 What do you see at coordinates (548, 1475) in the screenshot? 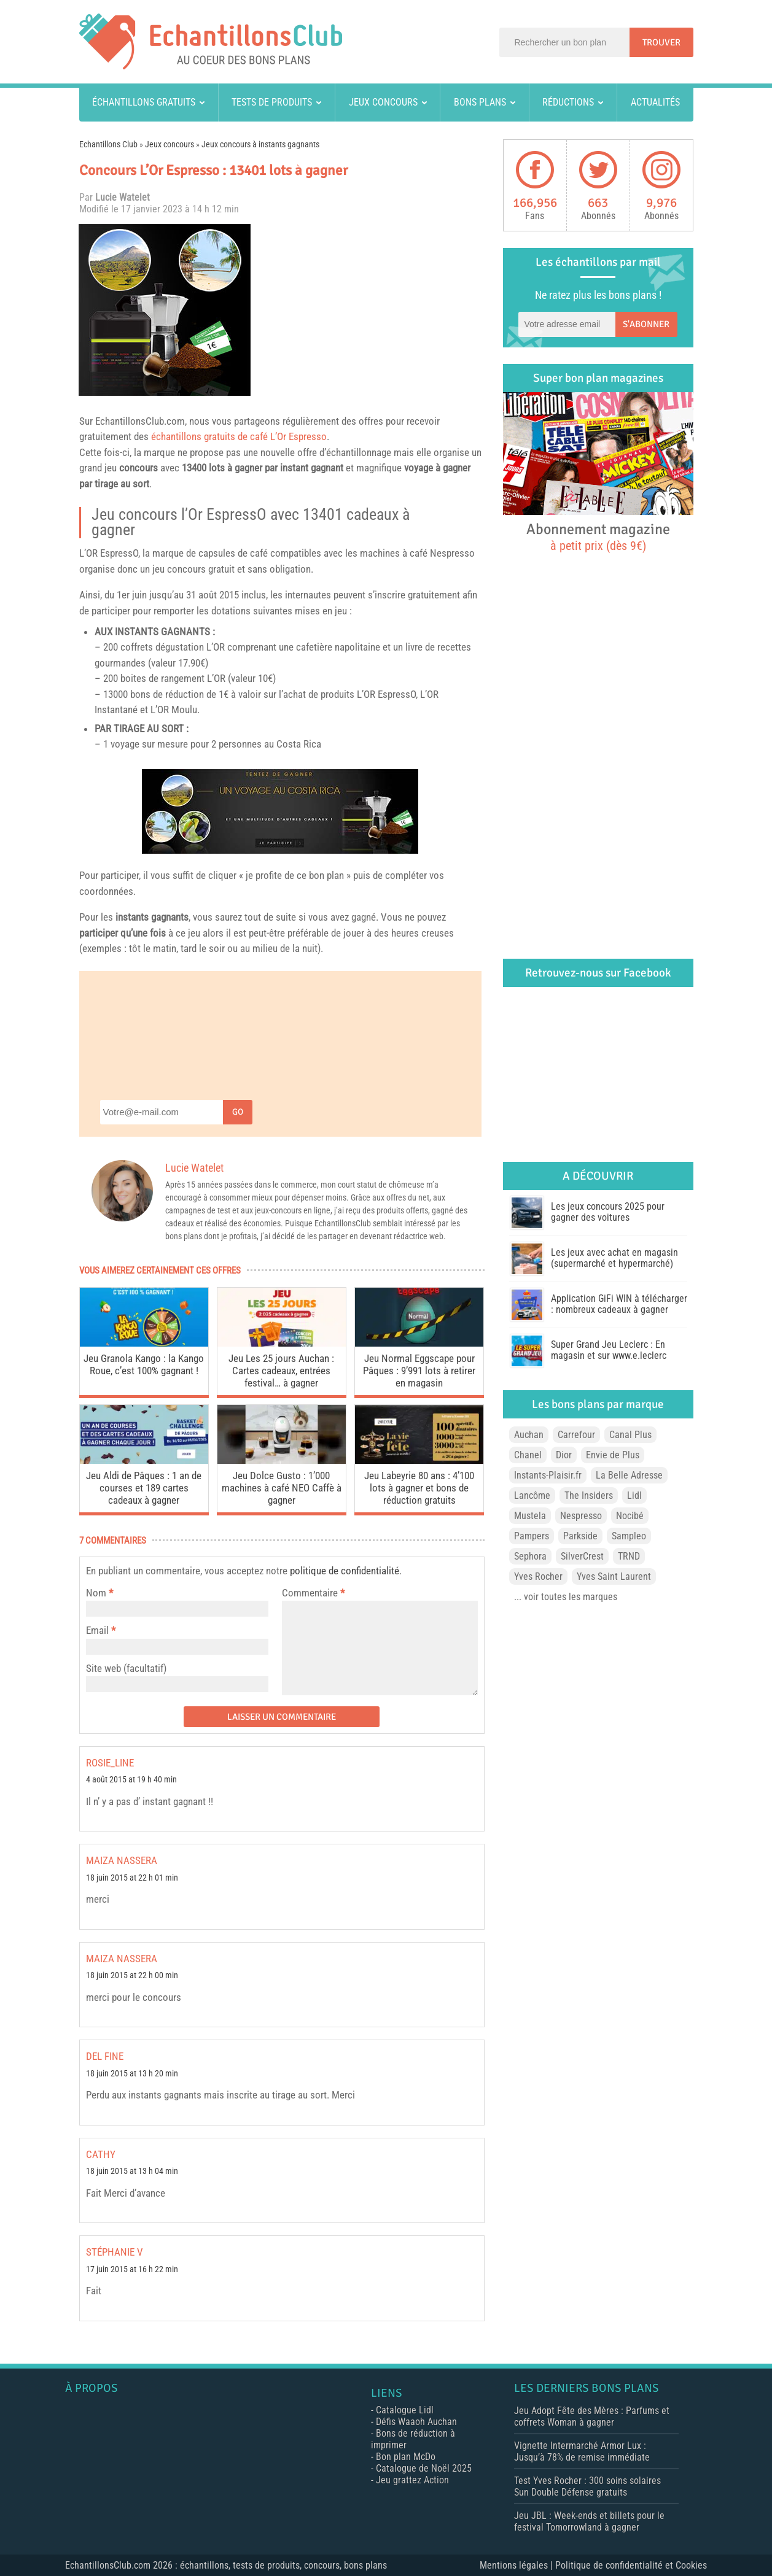
I see `Instants-Plaisir.fr` at bounding box center [548, 1475].